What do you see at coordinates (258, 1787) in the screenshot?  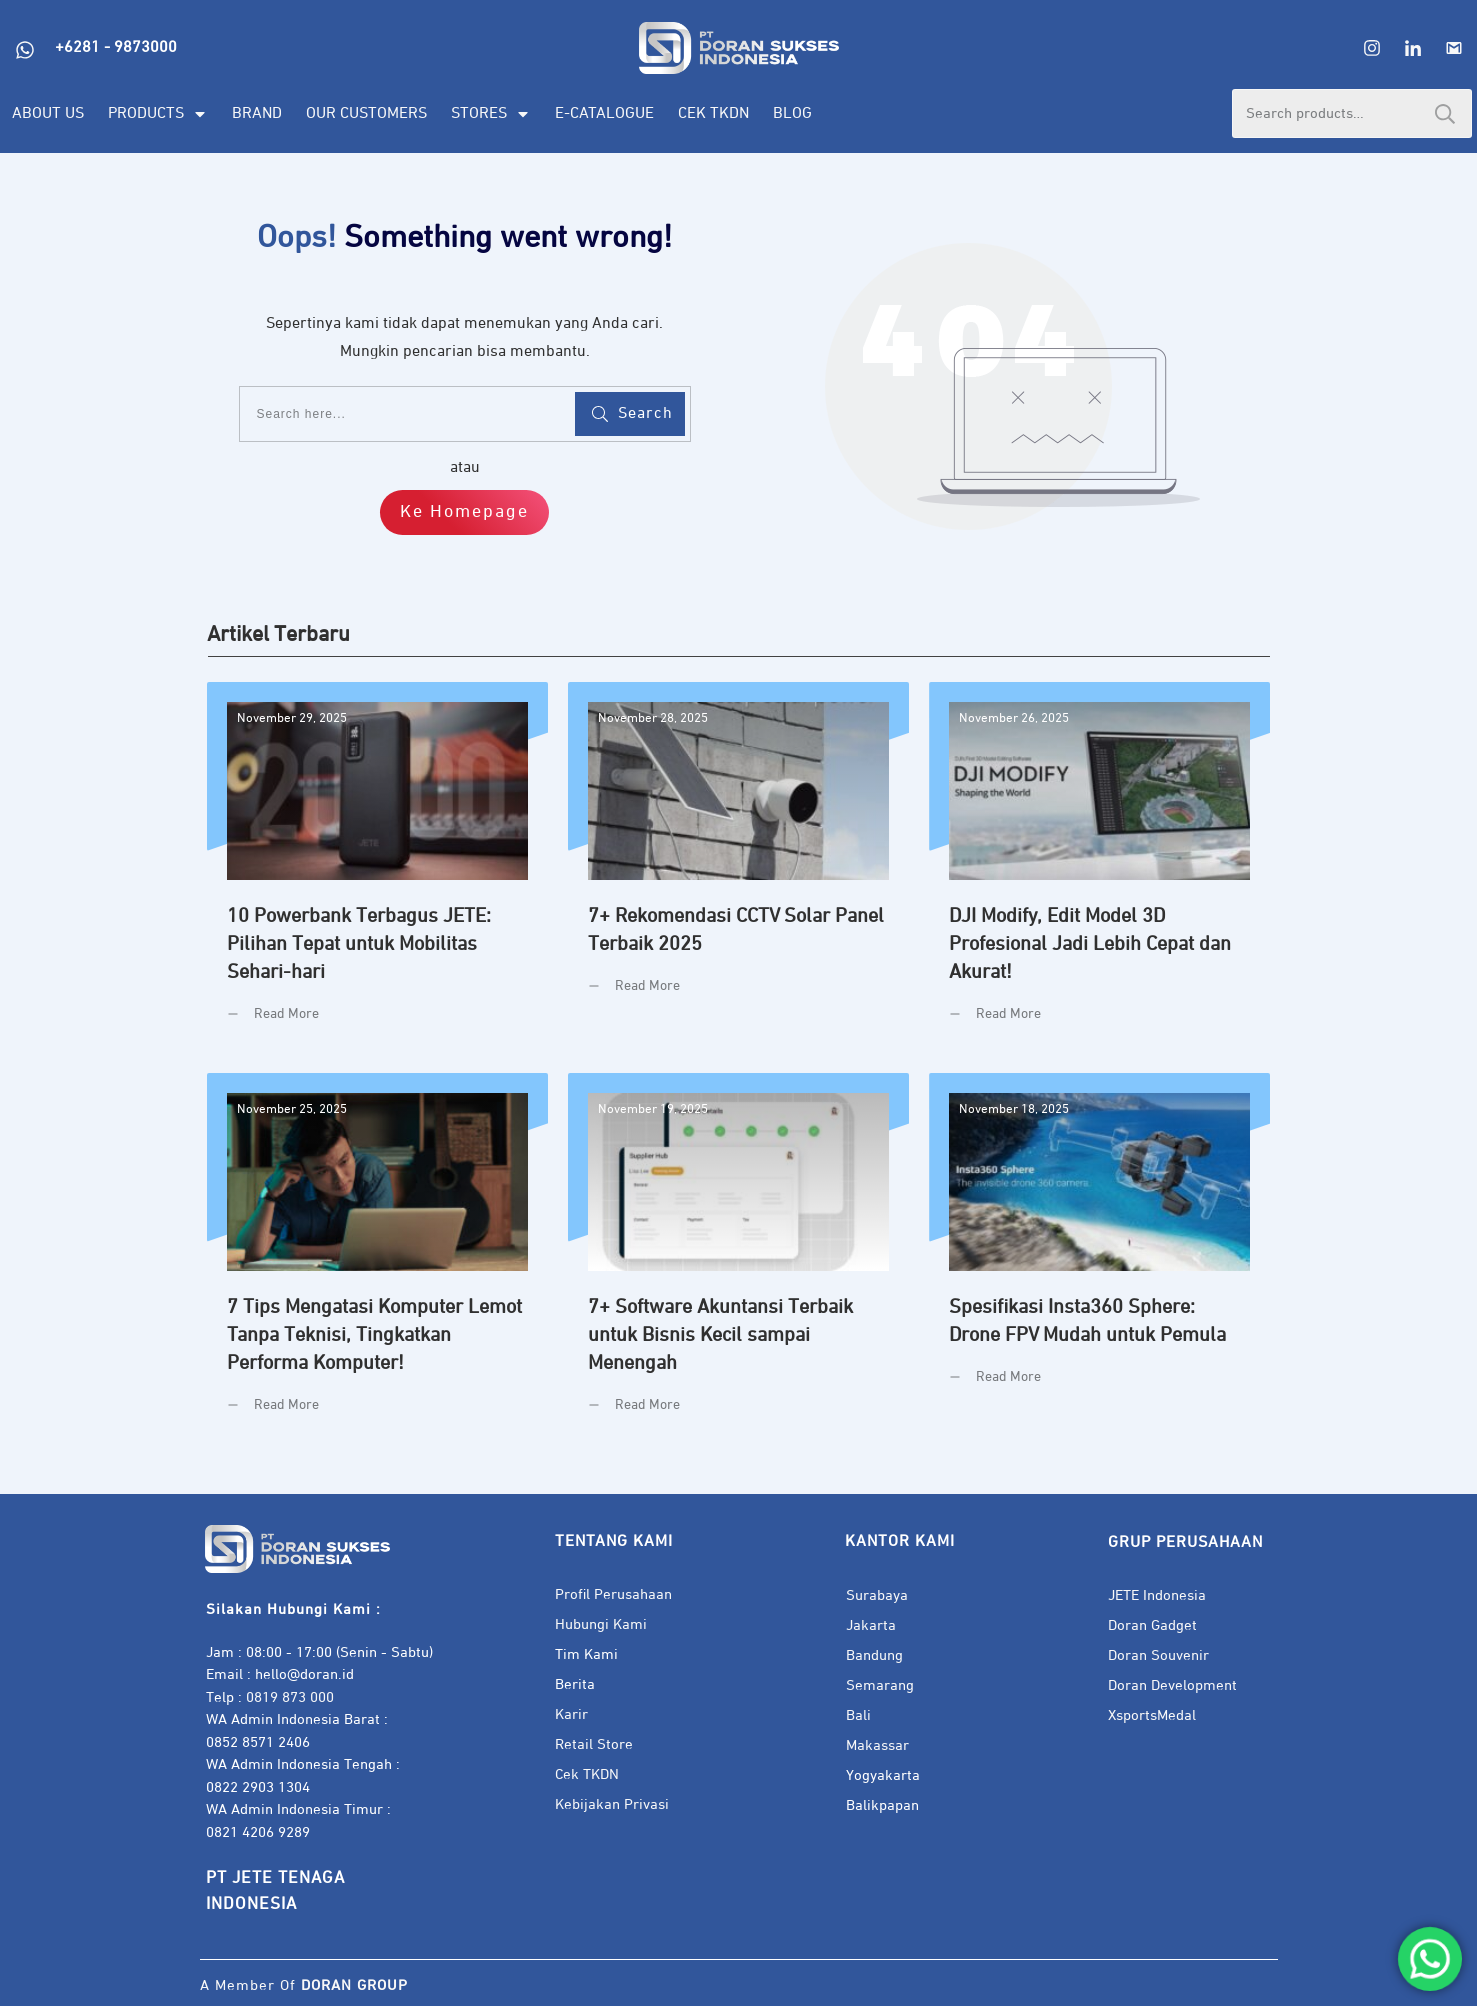 I see `0822 2903 1304` at bounding box center [258, 1787].